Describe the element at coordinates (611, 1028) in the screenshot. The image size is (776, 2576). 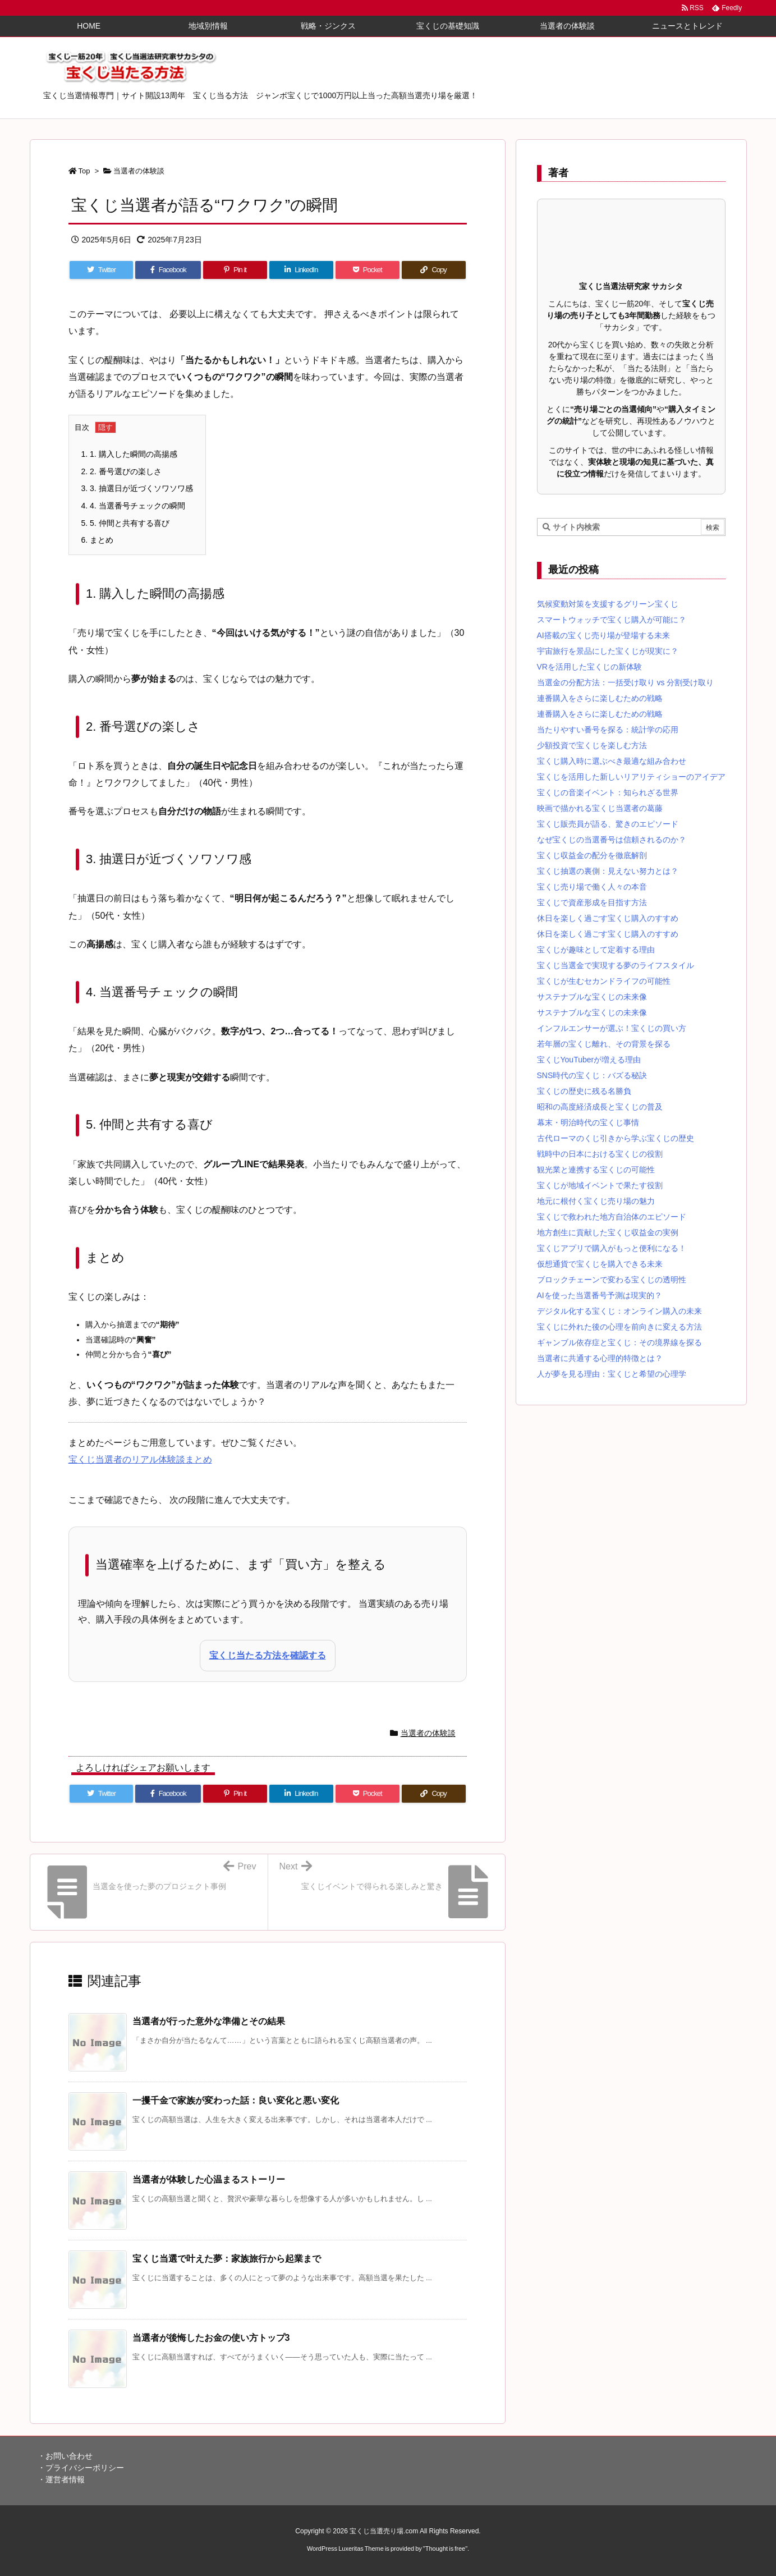
I see `インフルエンサーが選ぶ！宝くじの買い方` at that location.